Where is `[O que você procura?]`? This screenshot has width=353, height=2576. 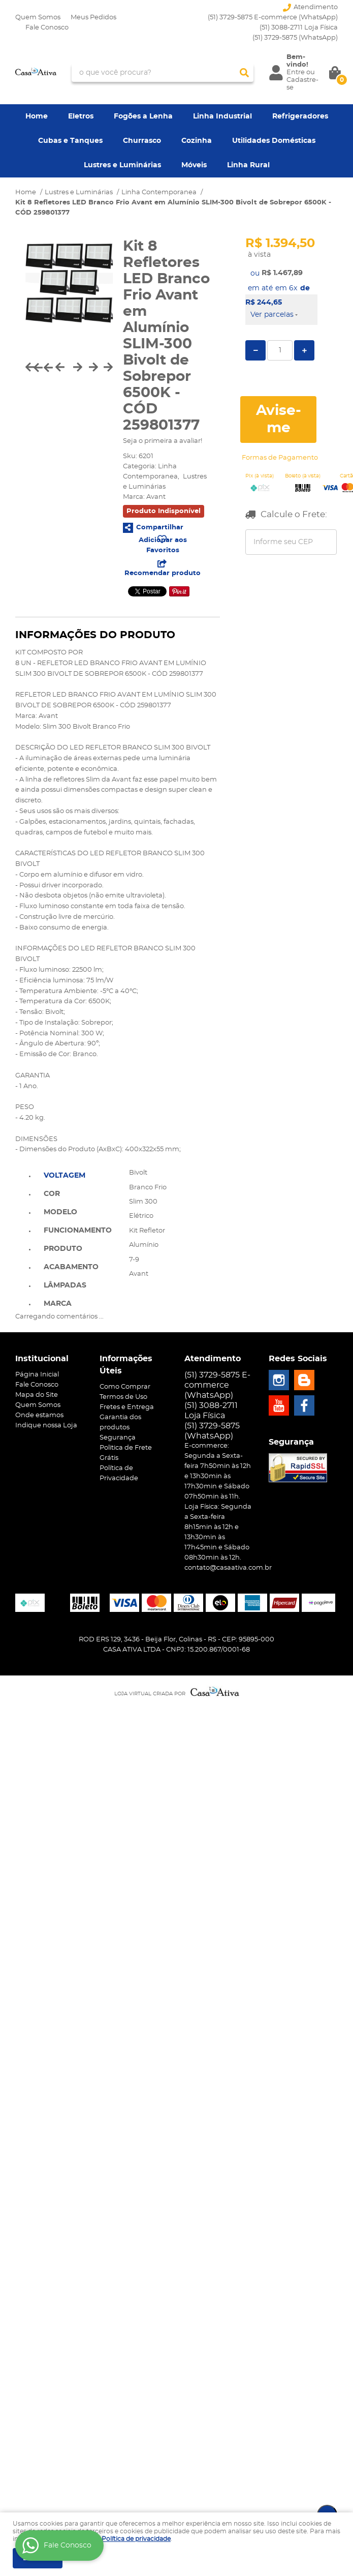
[O que você procura?] is located at coordinates (244, 73).